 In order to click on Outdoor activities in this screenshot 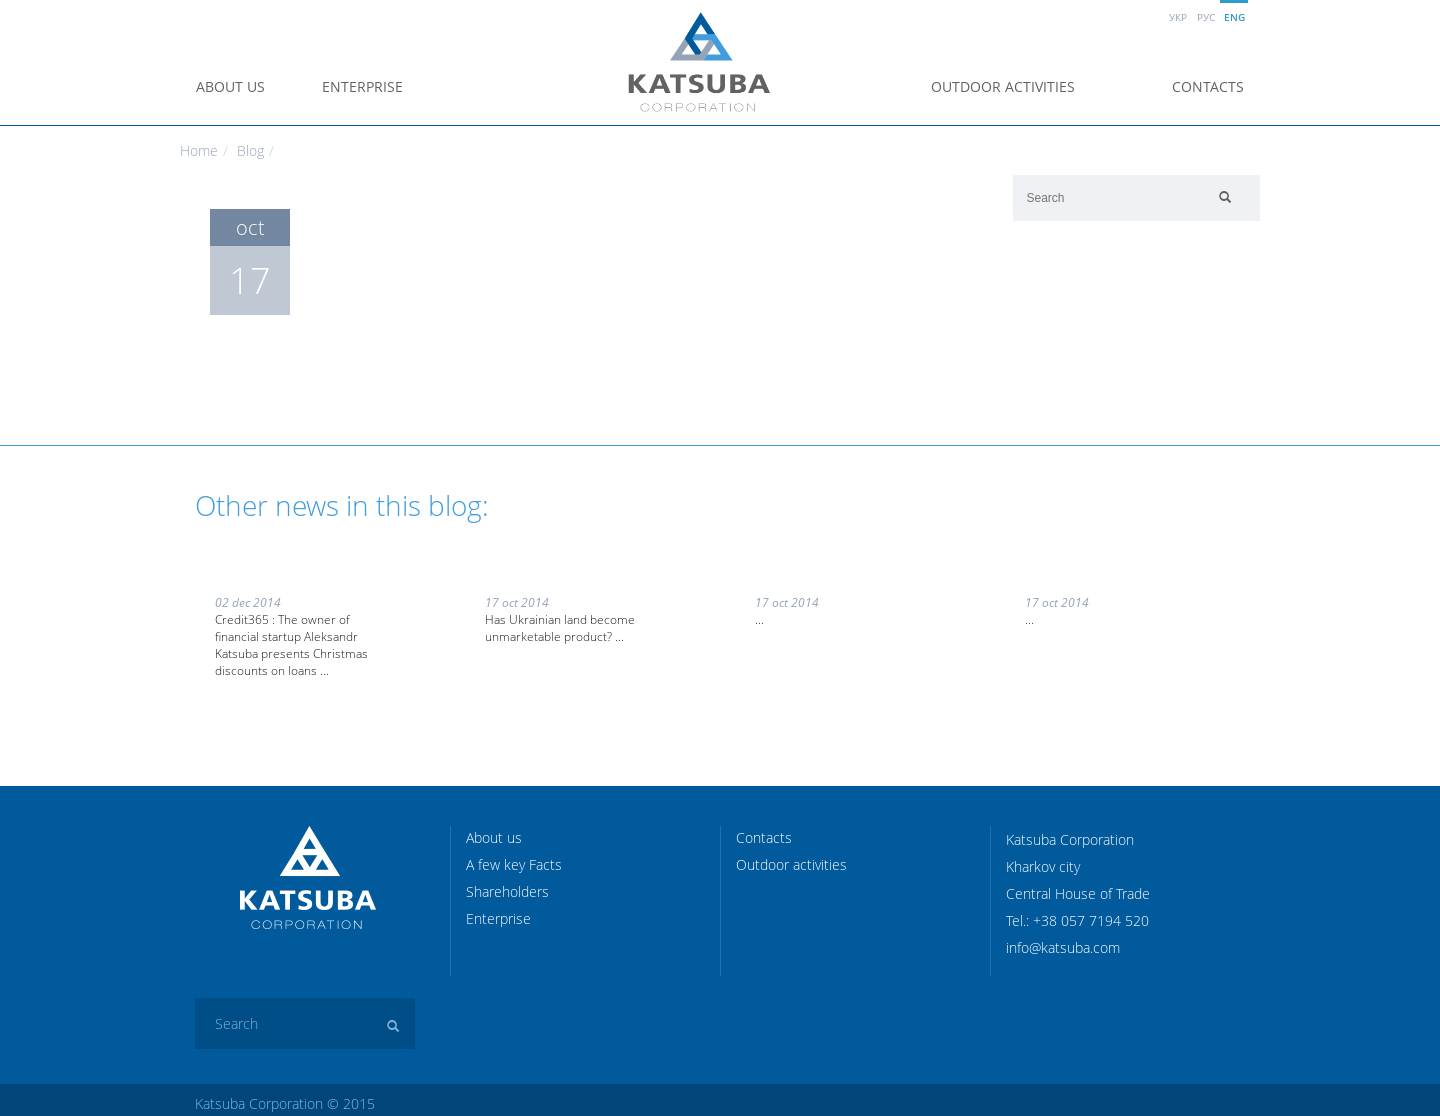, I will do `click(1003, 86)`.